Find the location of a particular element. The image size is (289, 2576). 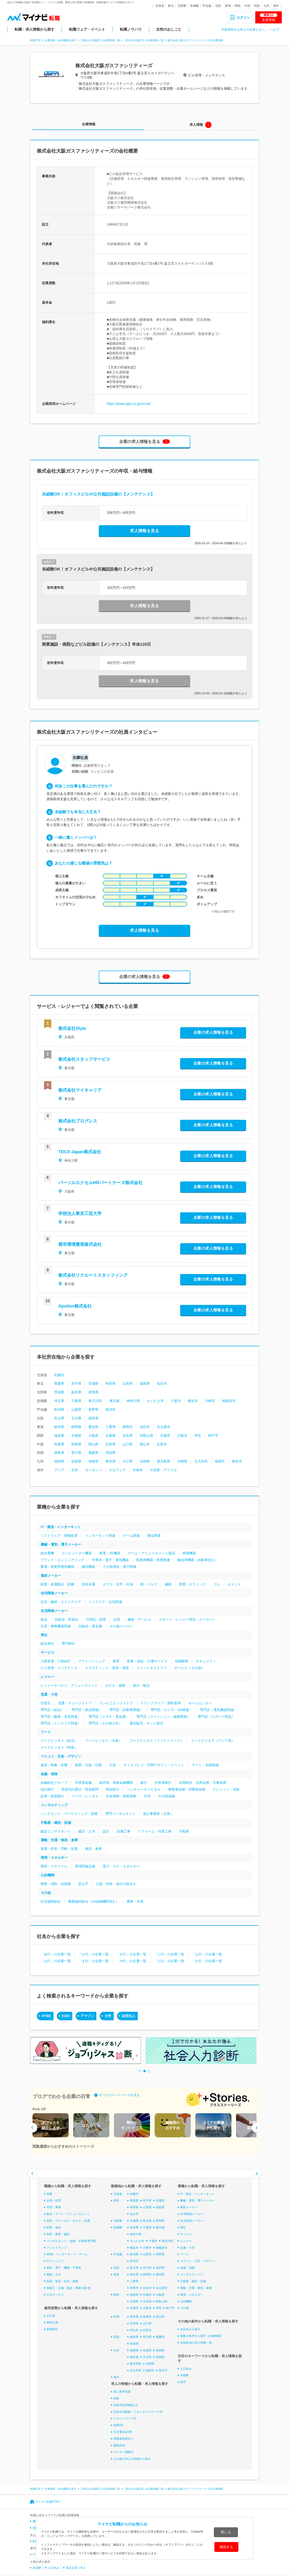

専門店（メガネ・貴金属） is located at coordinates (108, 1716).